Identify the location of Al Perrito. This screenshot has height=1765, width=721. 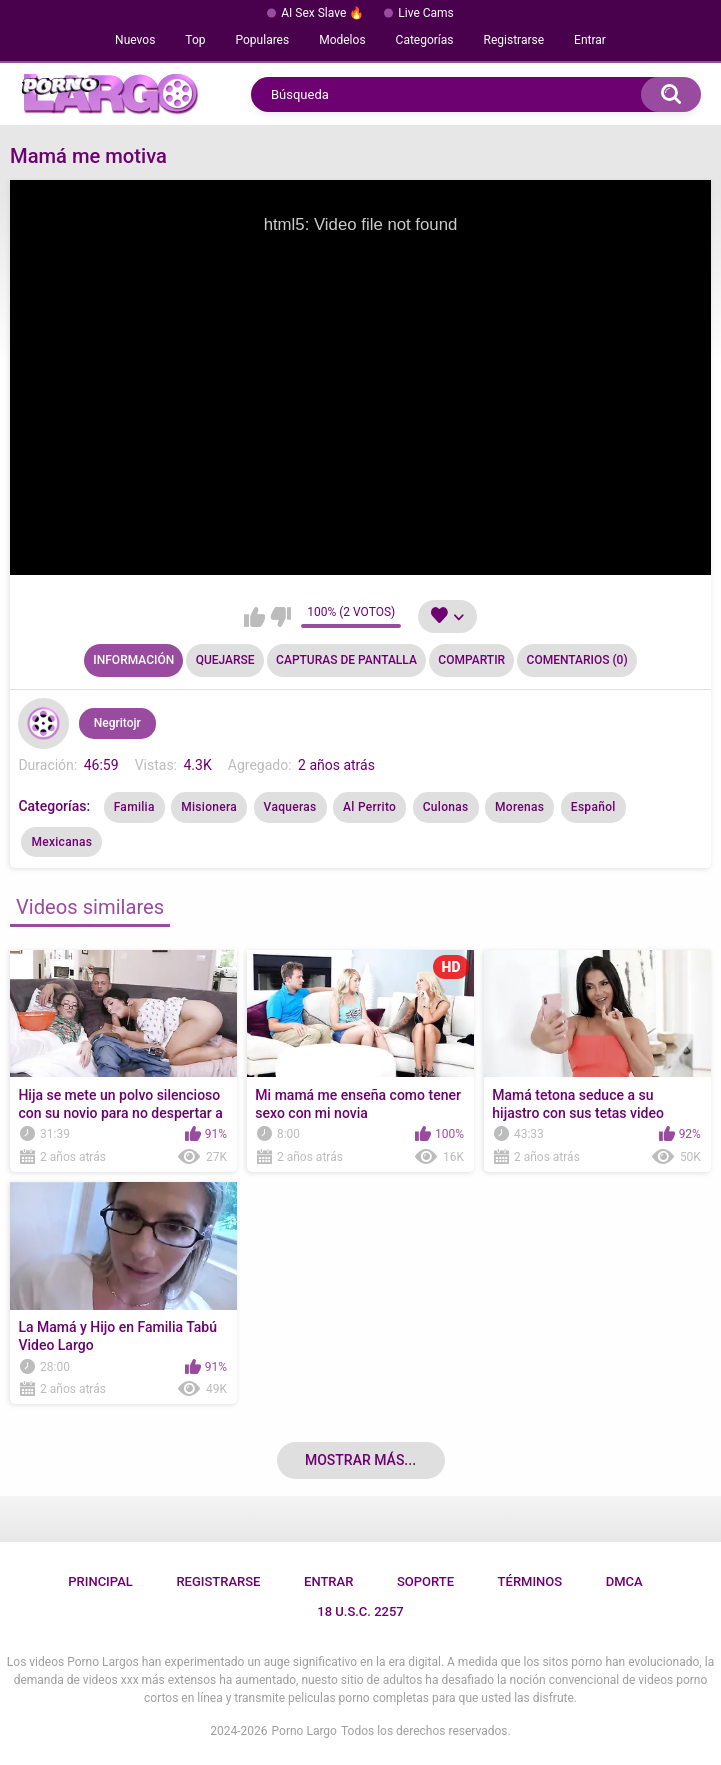
(369, 807).